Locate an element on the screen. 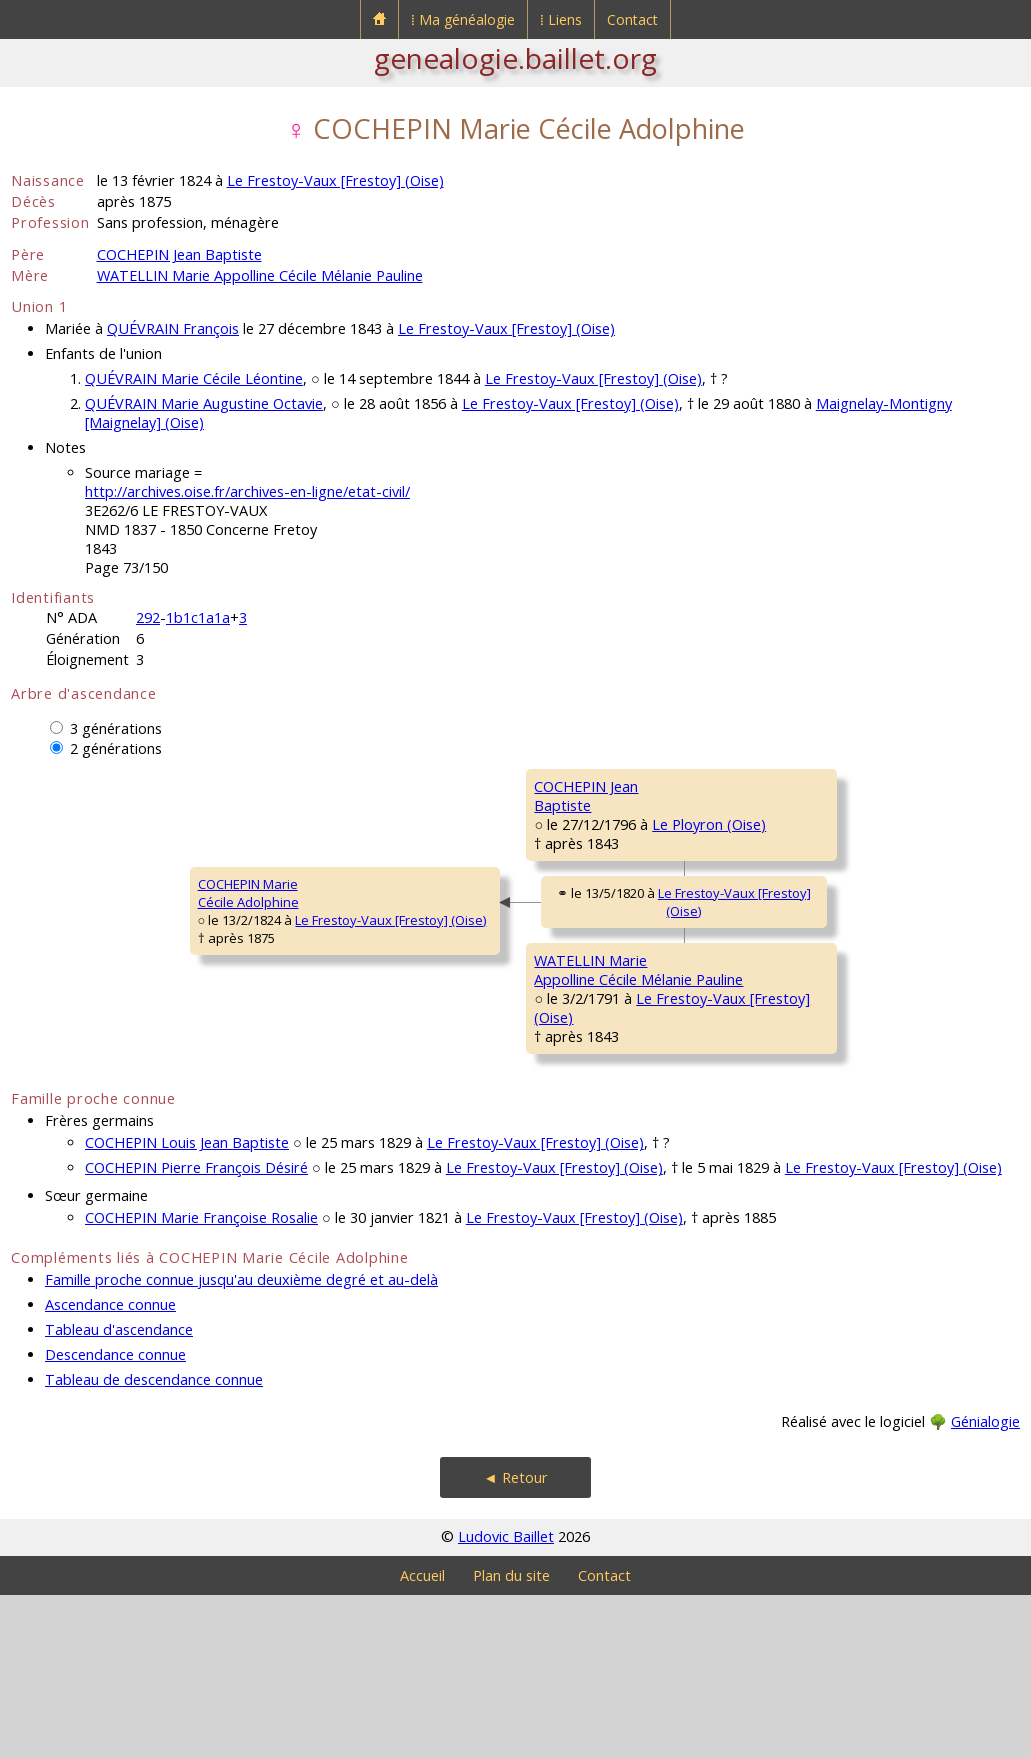  QUÉVRAIN Marie Cécile Léontine is located at coordinates (194, 378).